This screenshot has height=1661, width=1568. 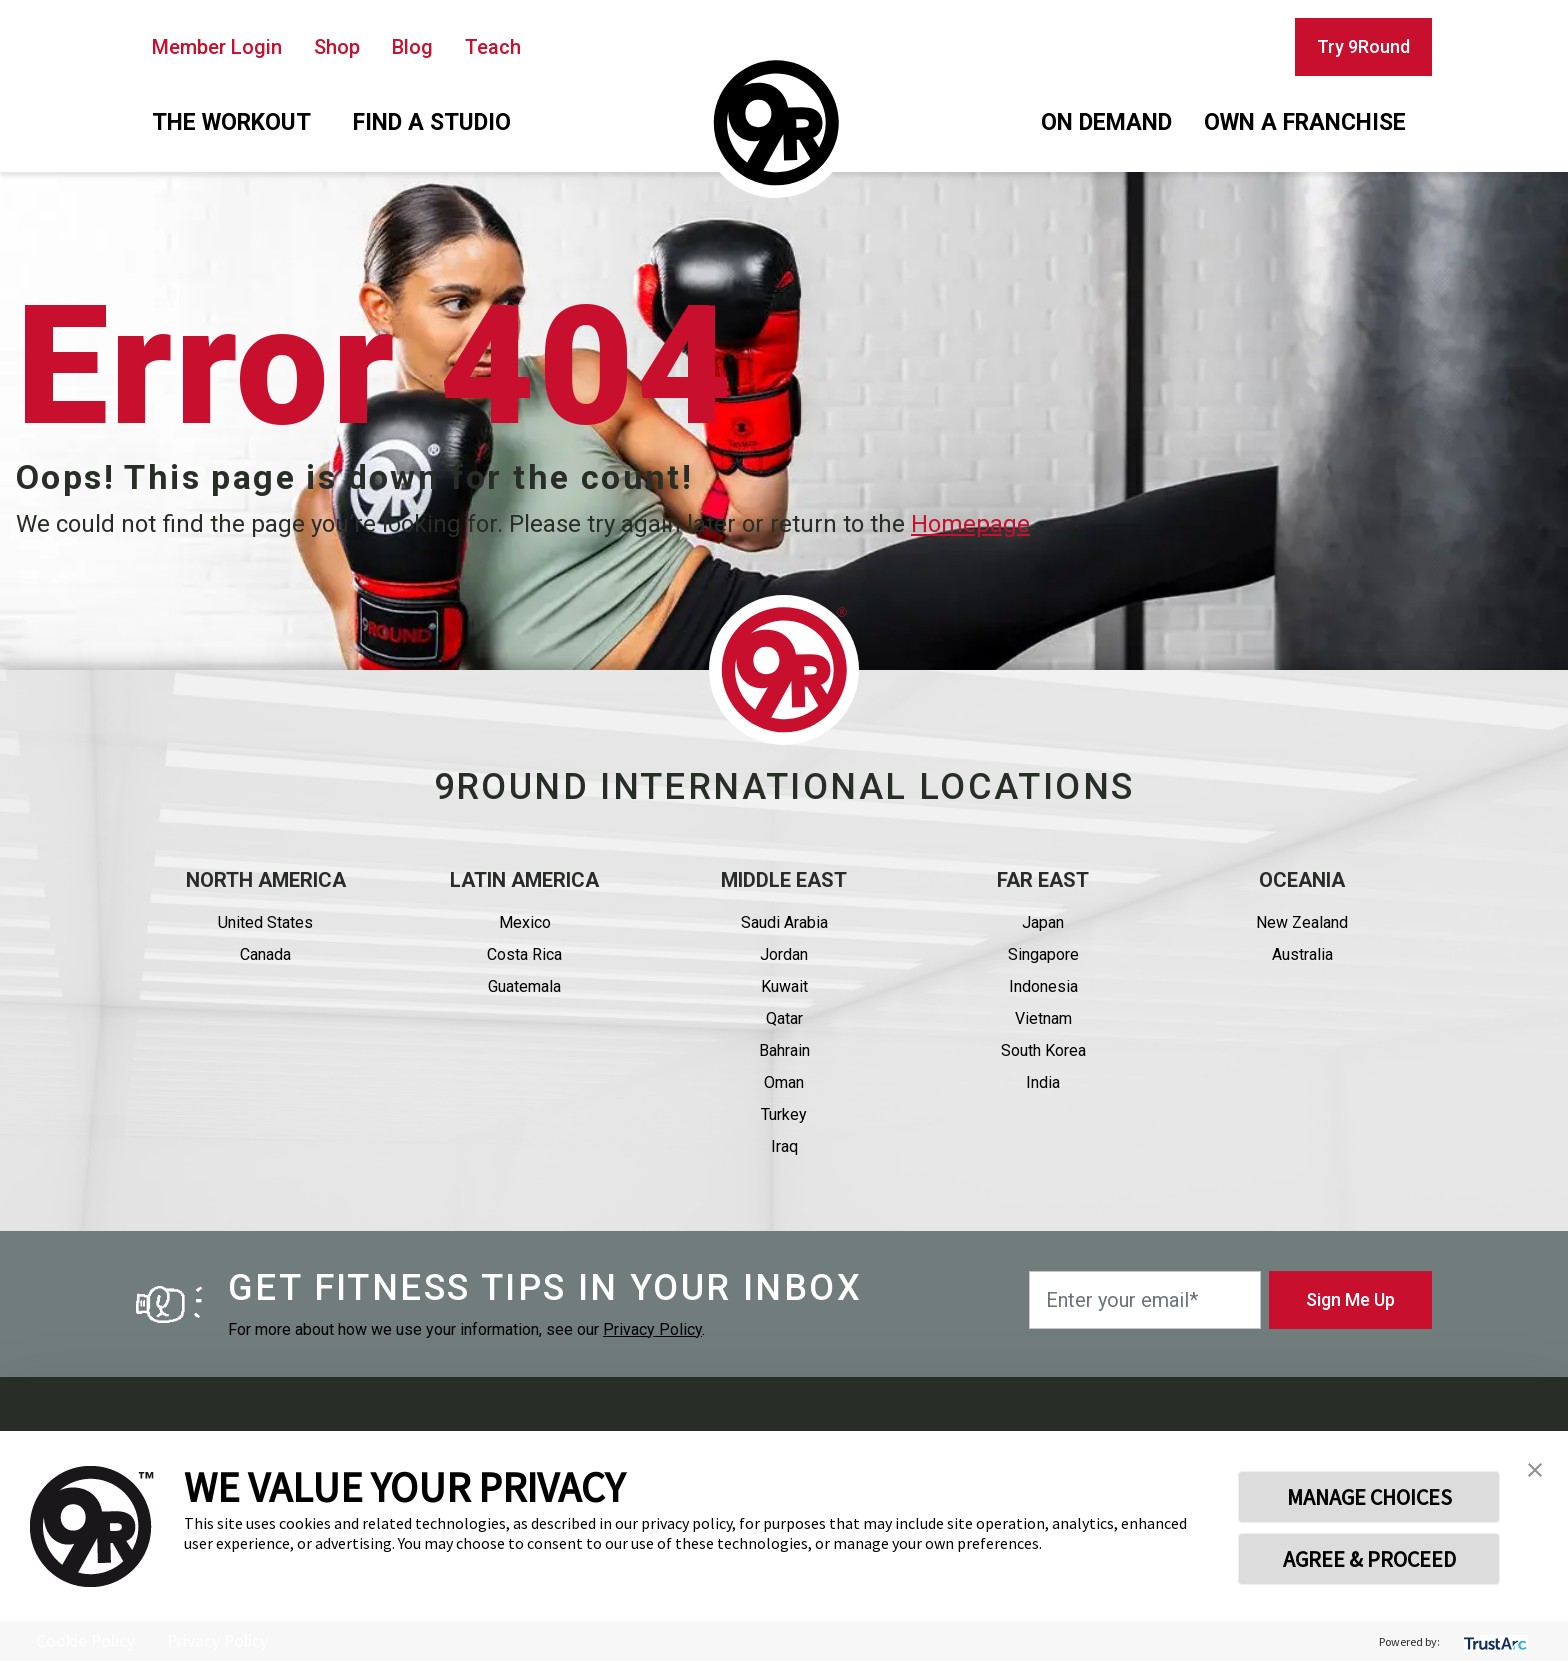 I want to click on [Enter your email*], so click(x=1145, y=1300).